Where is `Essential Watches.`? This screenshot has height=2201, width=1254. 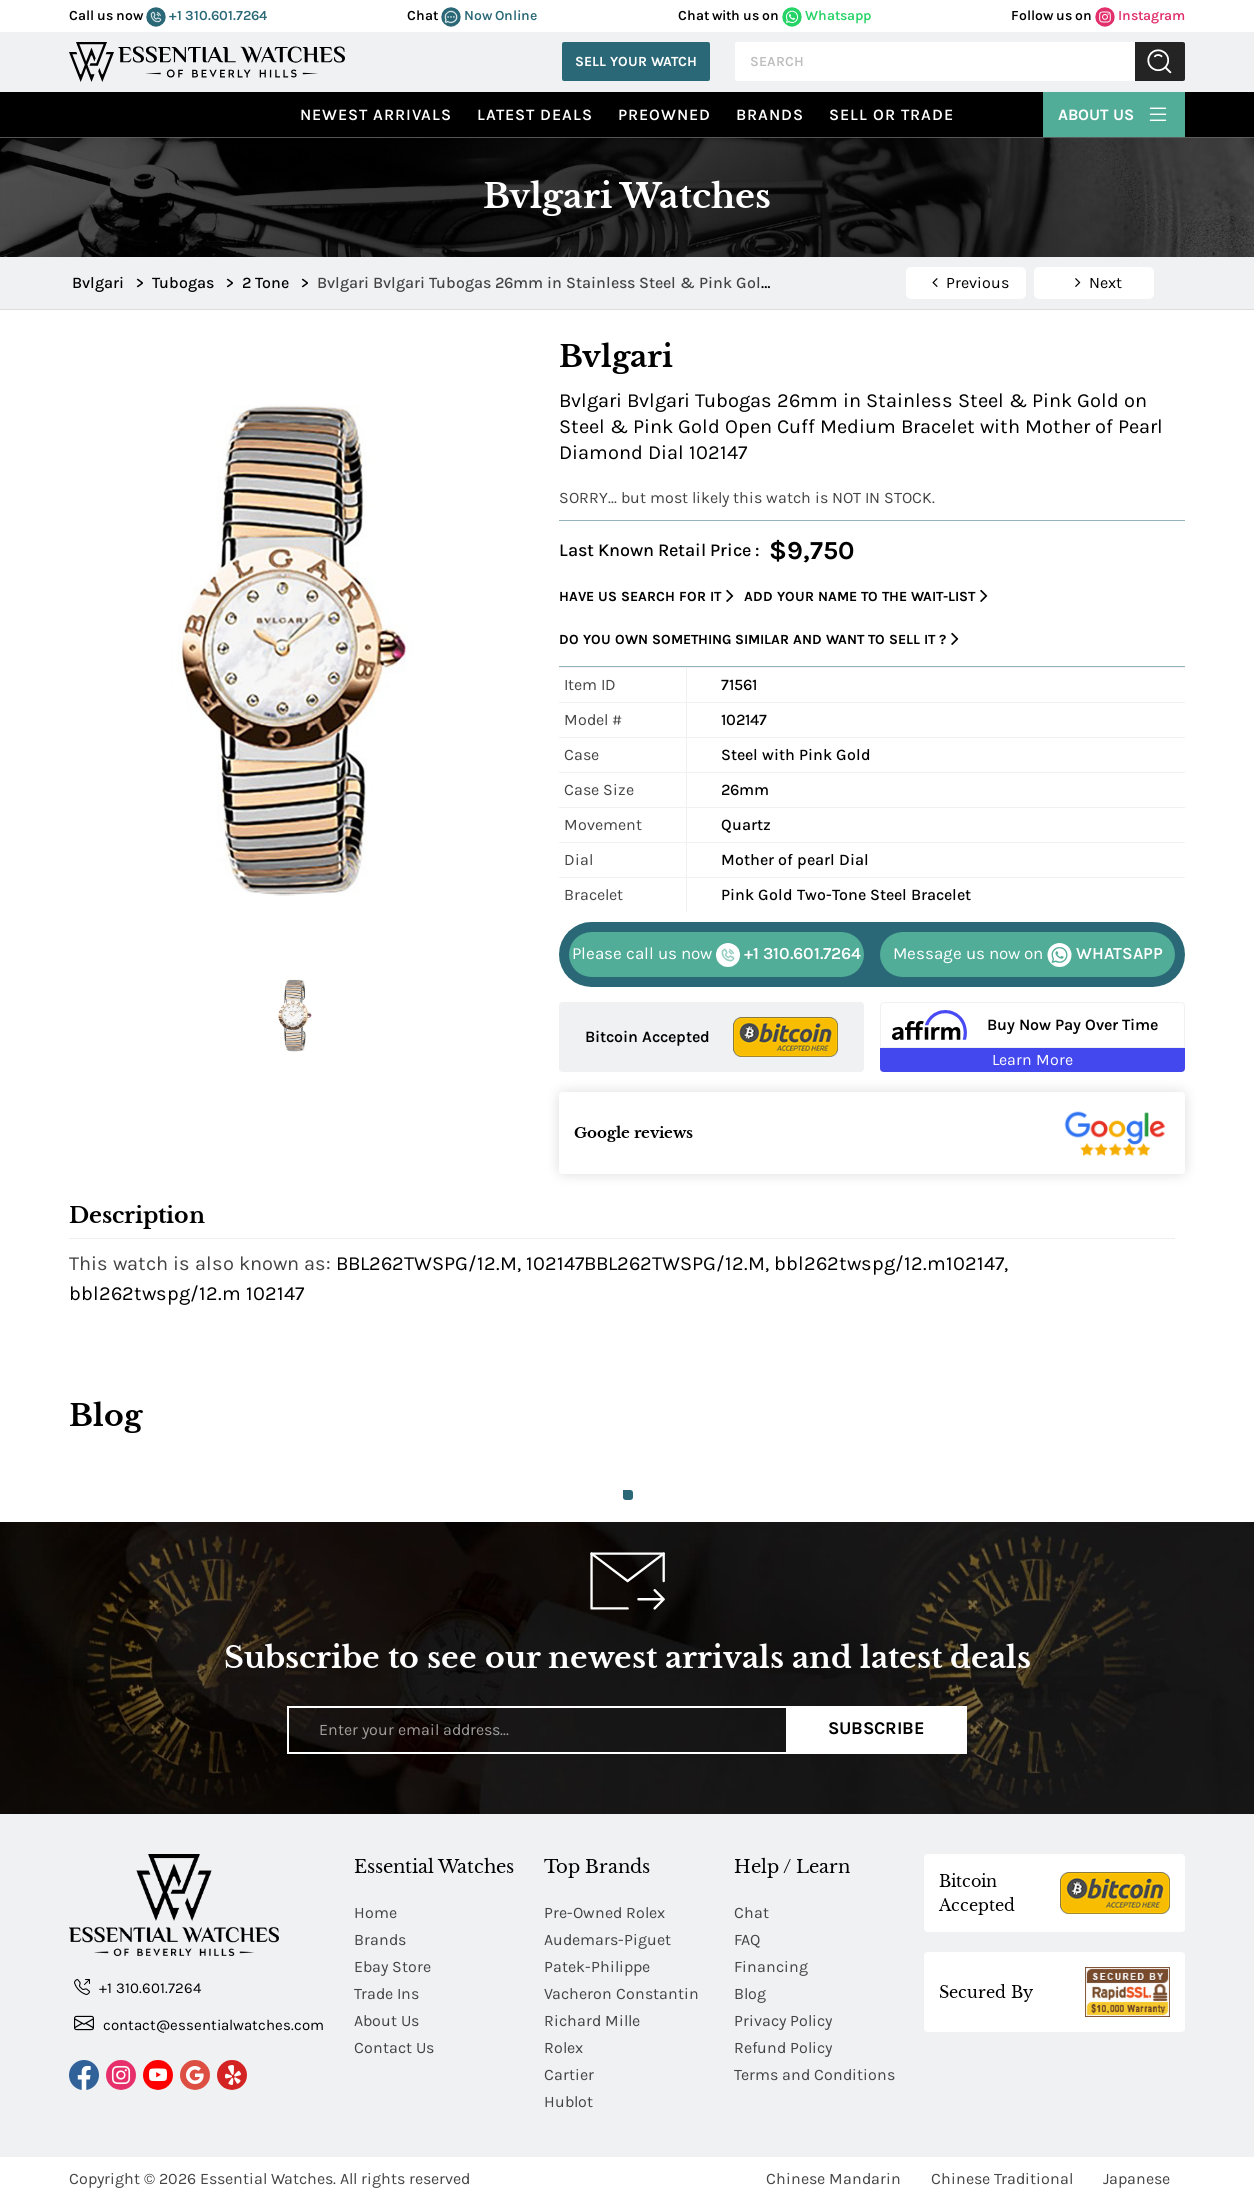
Essential Watches. is located at coordinates (268, 2178).